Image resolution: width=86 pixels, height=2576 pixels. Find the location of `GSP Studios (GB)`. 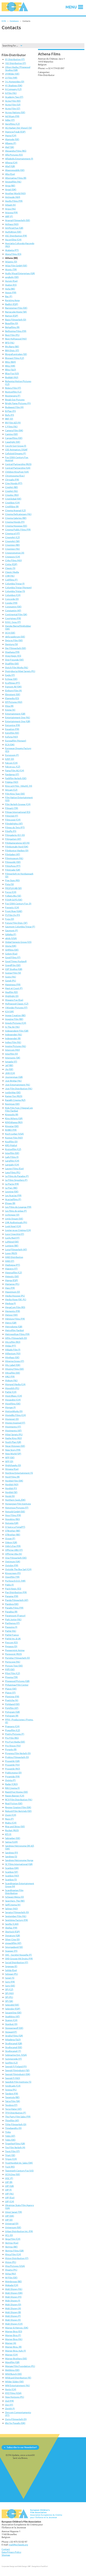

GSP Studios (GB) is located at coordinates (13, 969).